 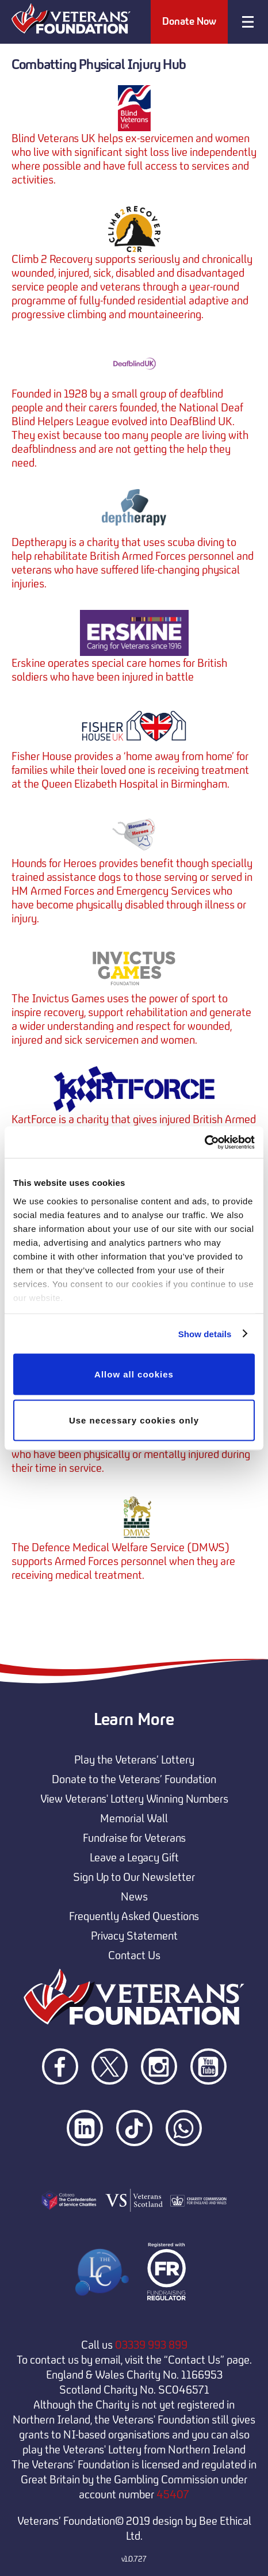 I want to click on Use necessary cookies only, so click(x=134, y=1420).